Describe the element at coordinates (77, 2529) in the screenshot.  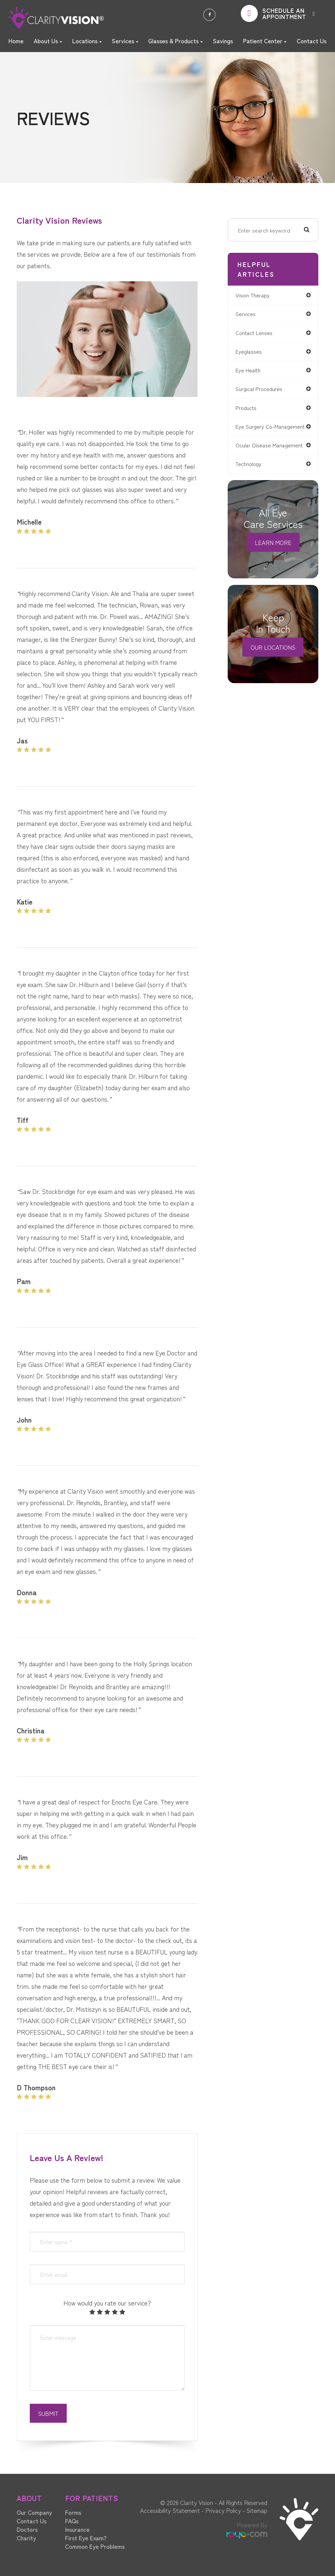
I see `Insurance` at that location.